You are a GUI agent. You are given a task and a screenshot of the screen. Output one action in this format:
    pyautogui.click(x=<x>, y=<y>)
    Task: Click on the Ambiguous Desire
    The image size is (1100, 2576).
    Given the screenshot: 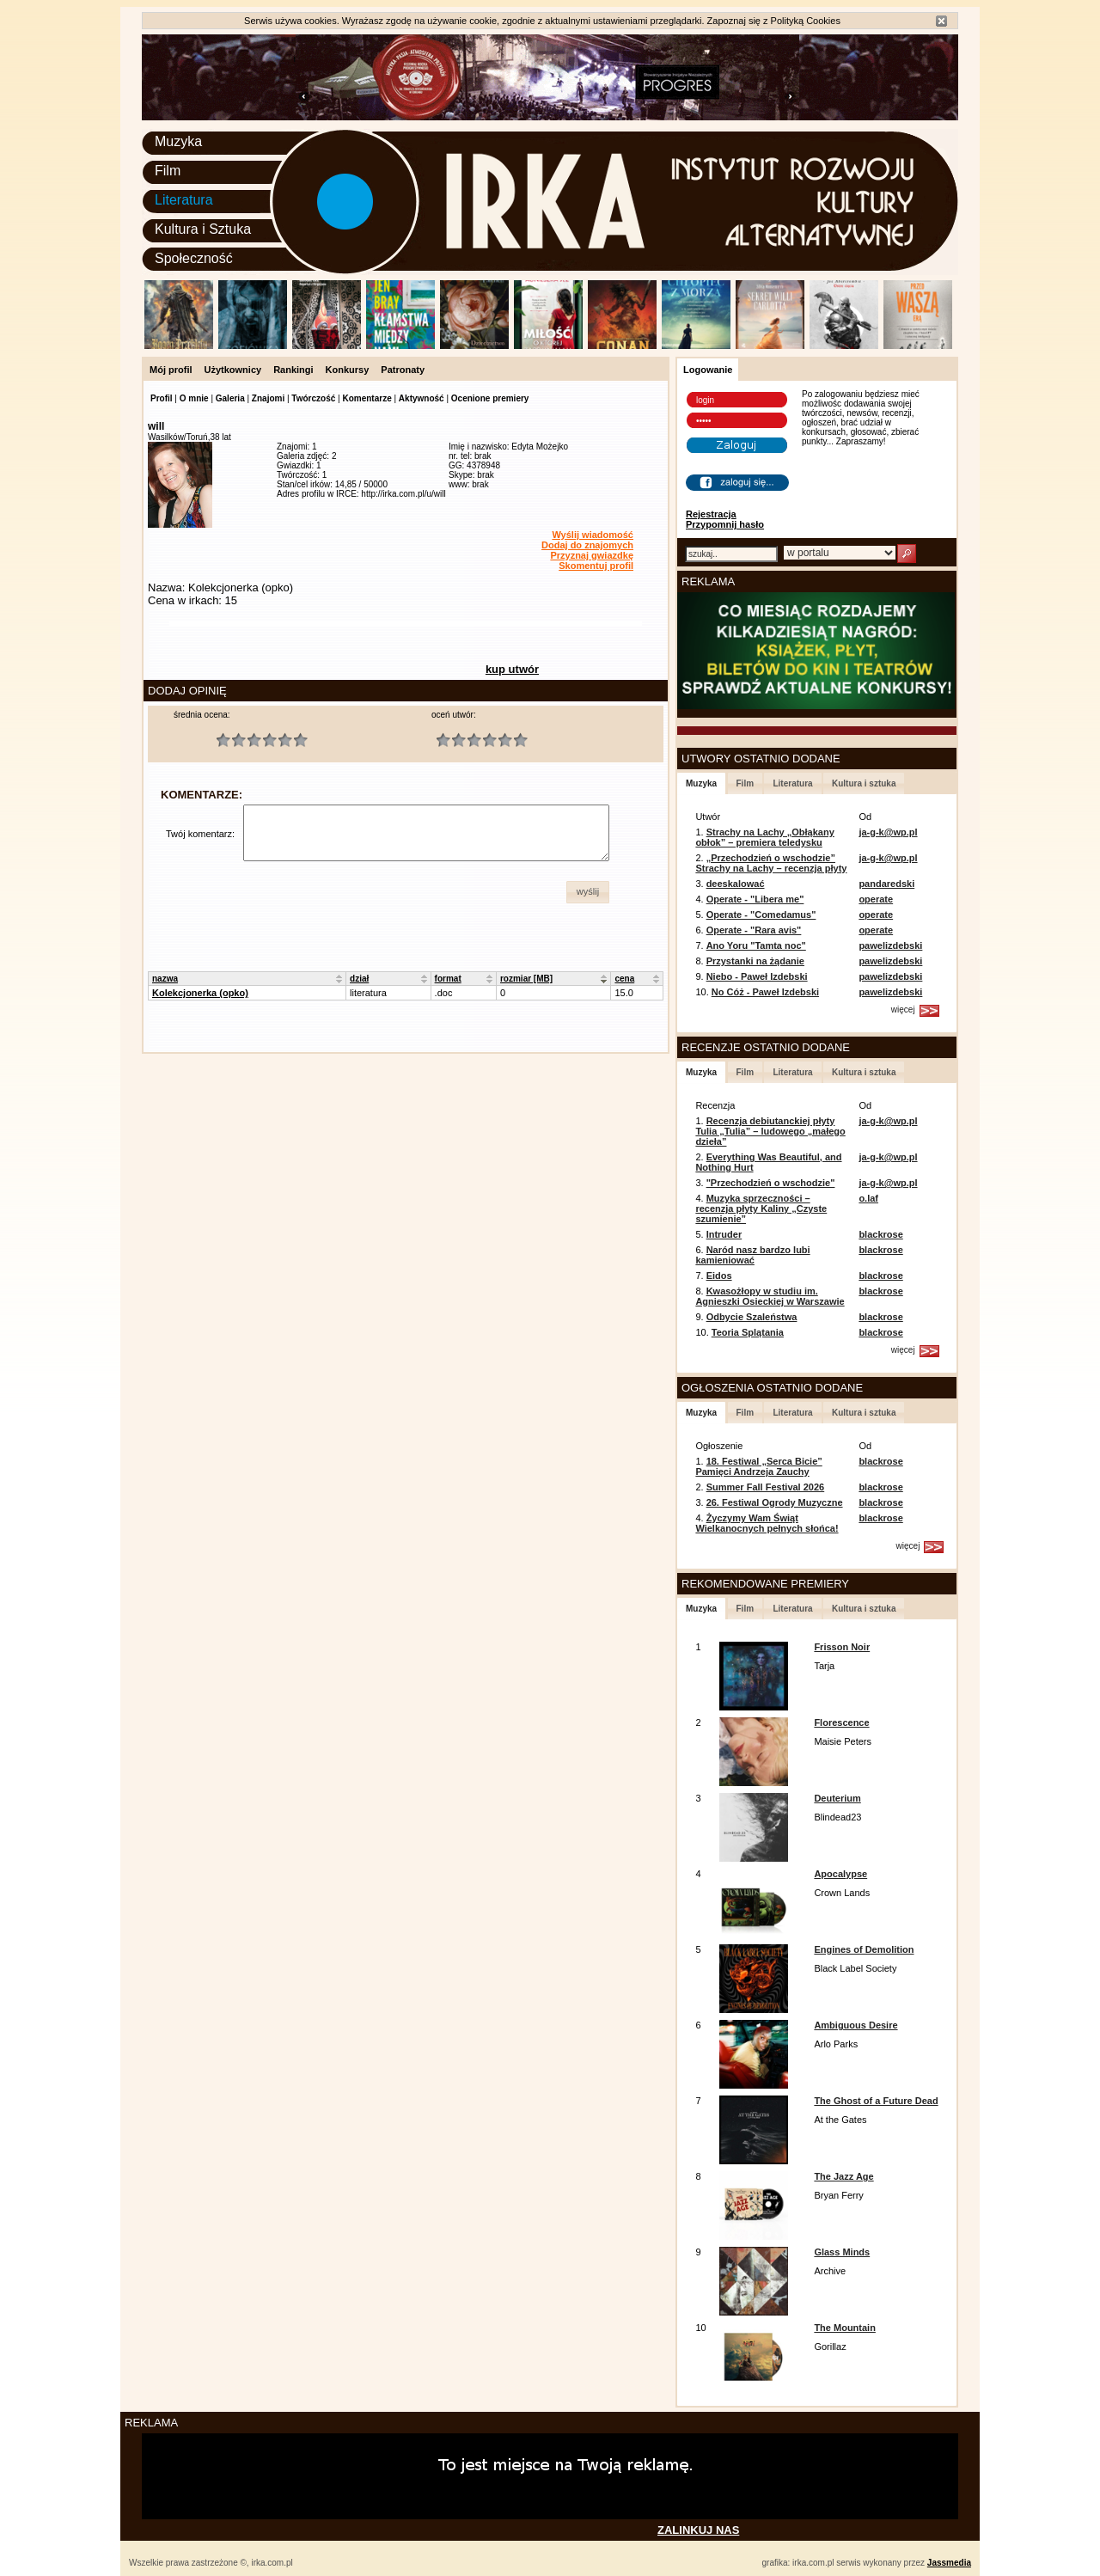 What is the action you would take?
    pyautogui.click(x=855, y=2025)
    